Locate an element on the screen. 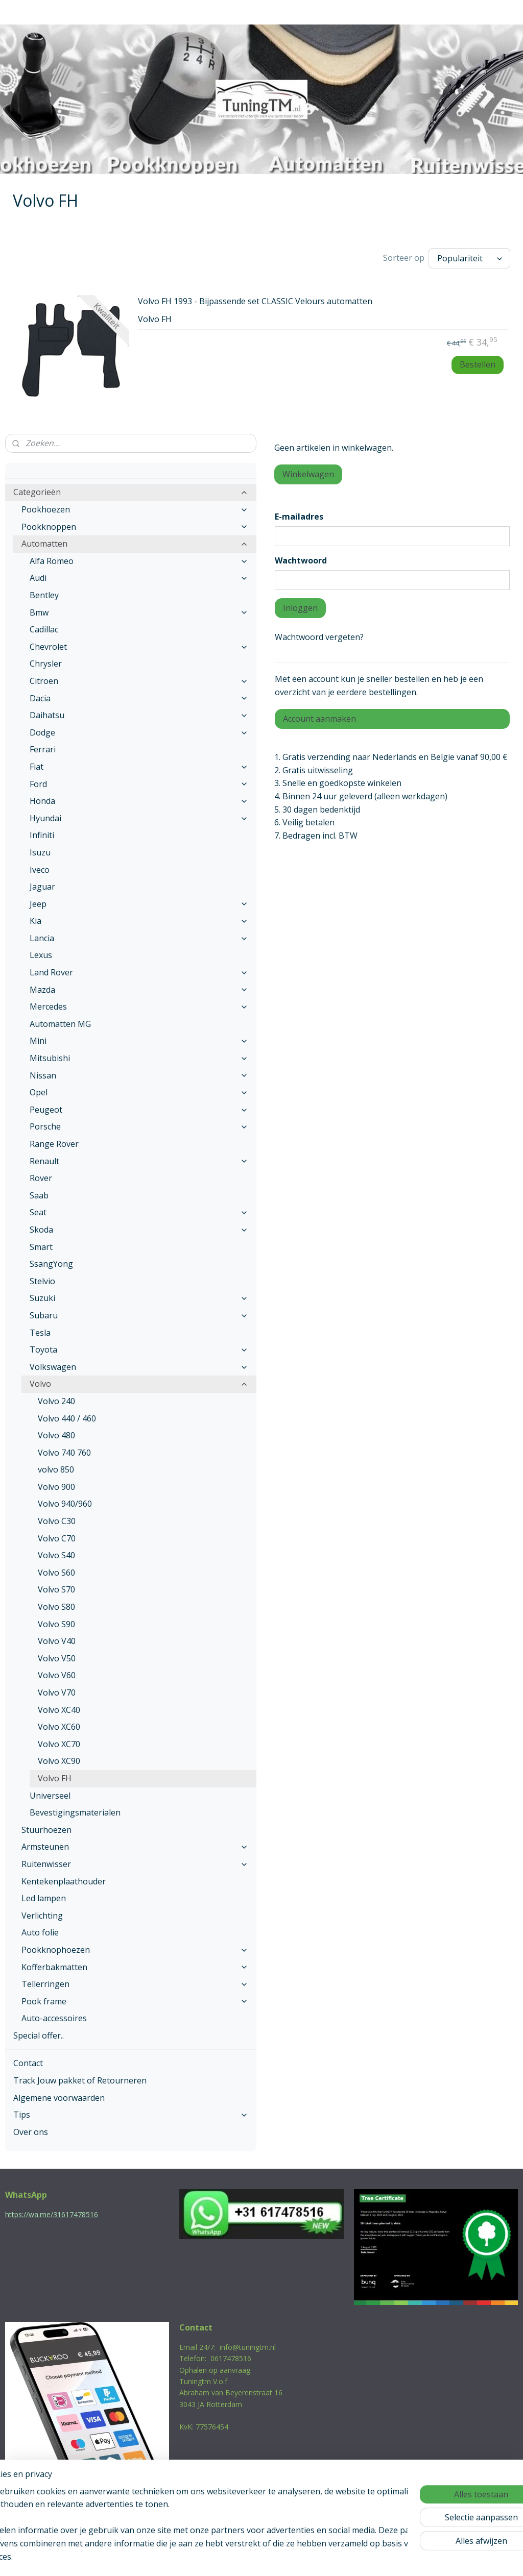 The image size is (523, 2576). Account aanmaken is located at coordinates (319, 716).